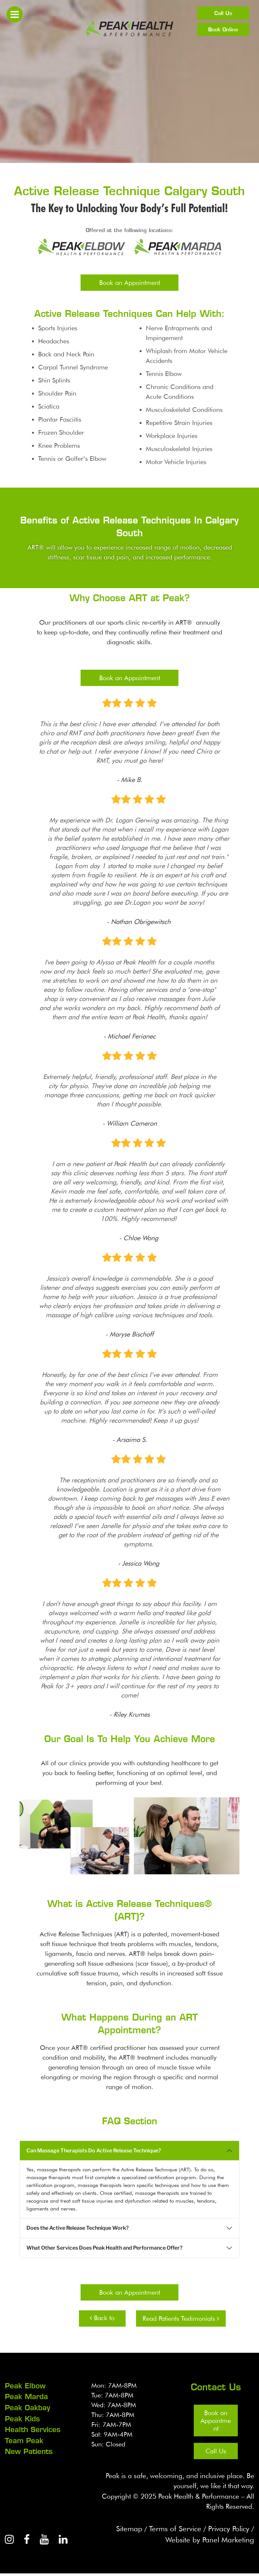 This screenshot has height=2576, width=259. Describe the element at coordinates (129, 283) in the screenshot. I see `Book an Appointment` at that location.